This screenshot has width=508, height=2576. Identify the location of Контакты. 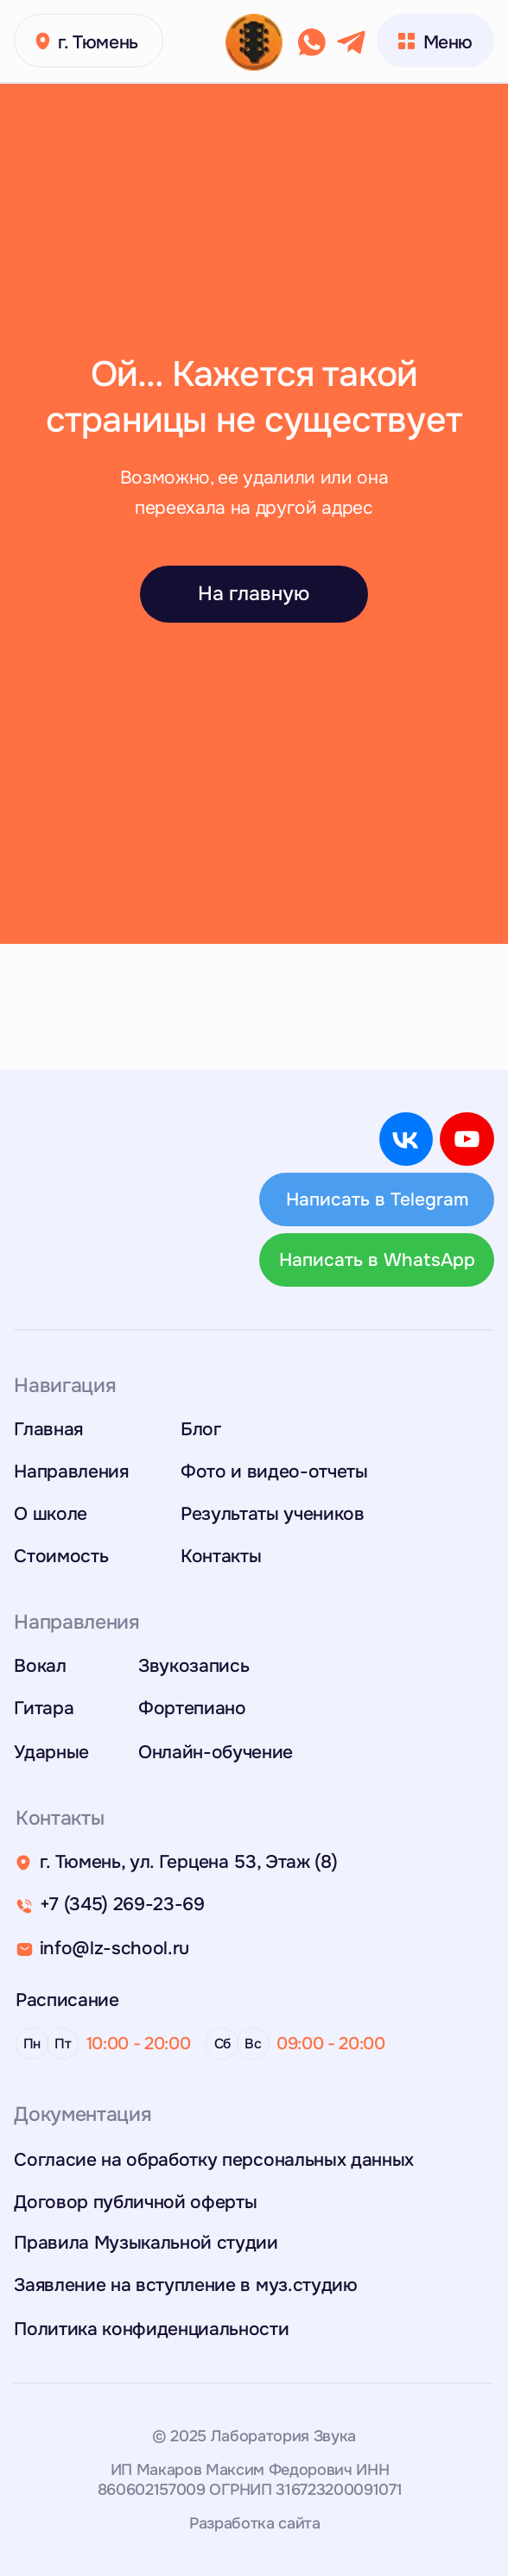
(221, 1555).